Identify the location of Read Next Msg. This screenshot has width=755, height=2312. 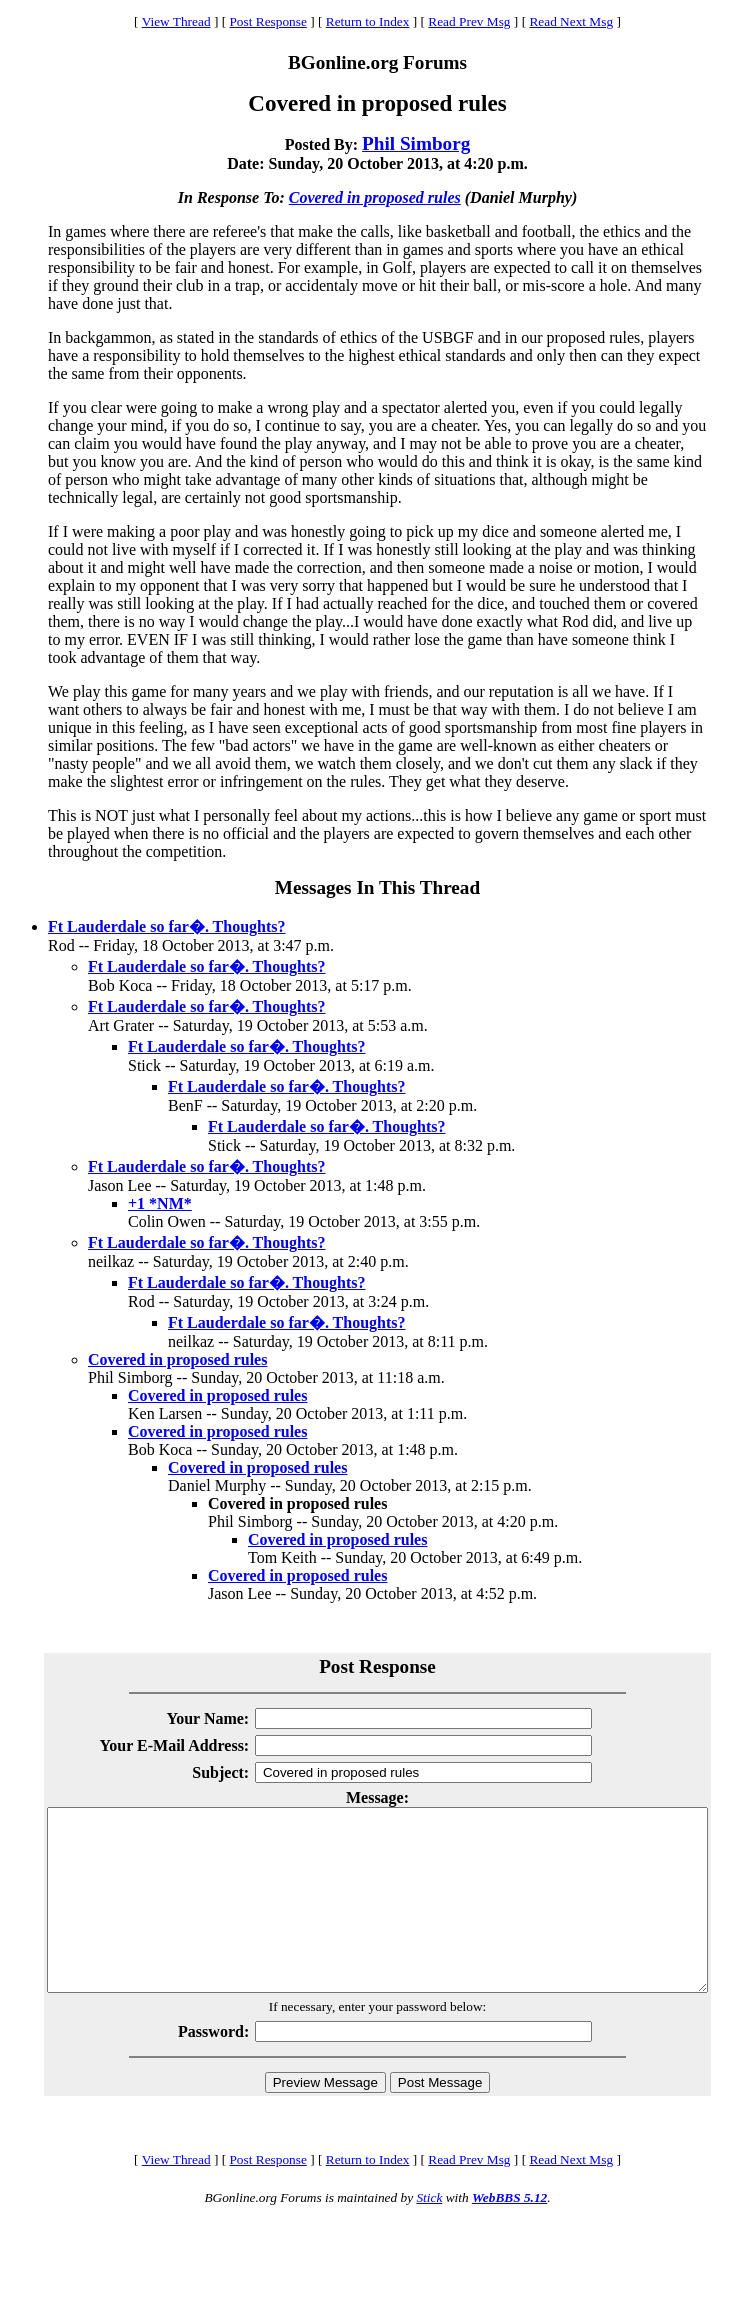
(571, 21).